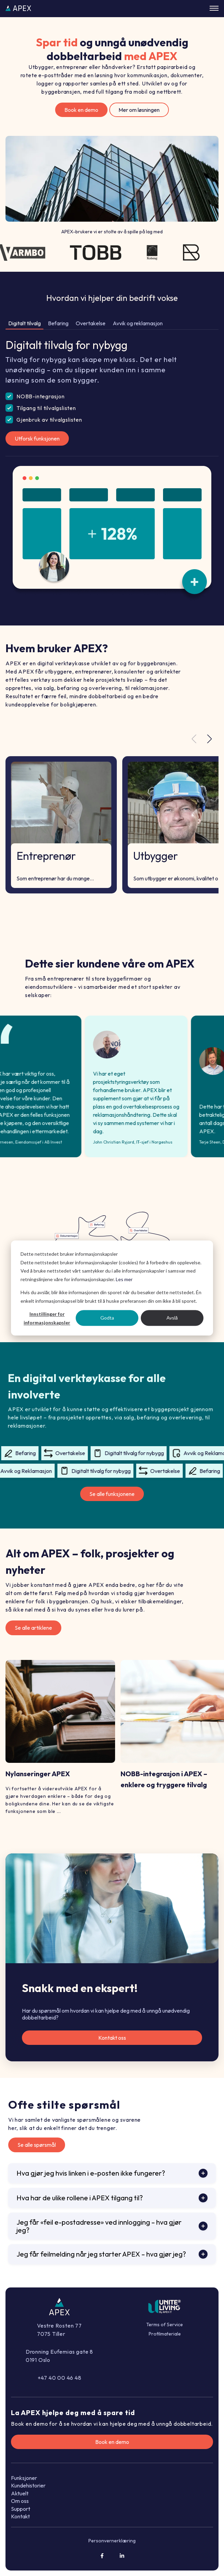 The width and height of the screenshot is (224, 2576). Describe the element at coordinates (20, 2500) in the screenshot. I see `Om oss [menuitem]` at that location.